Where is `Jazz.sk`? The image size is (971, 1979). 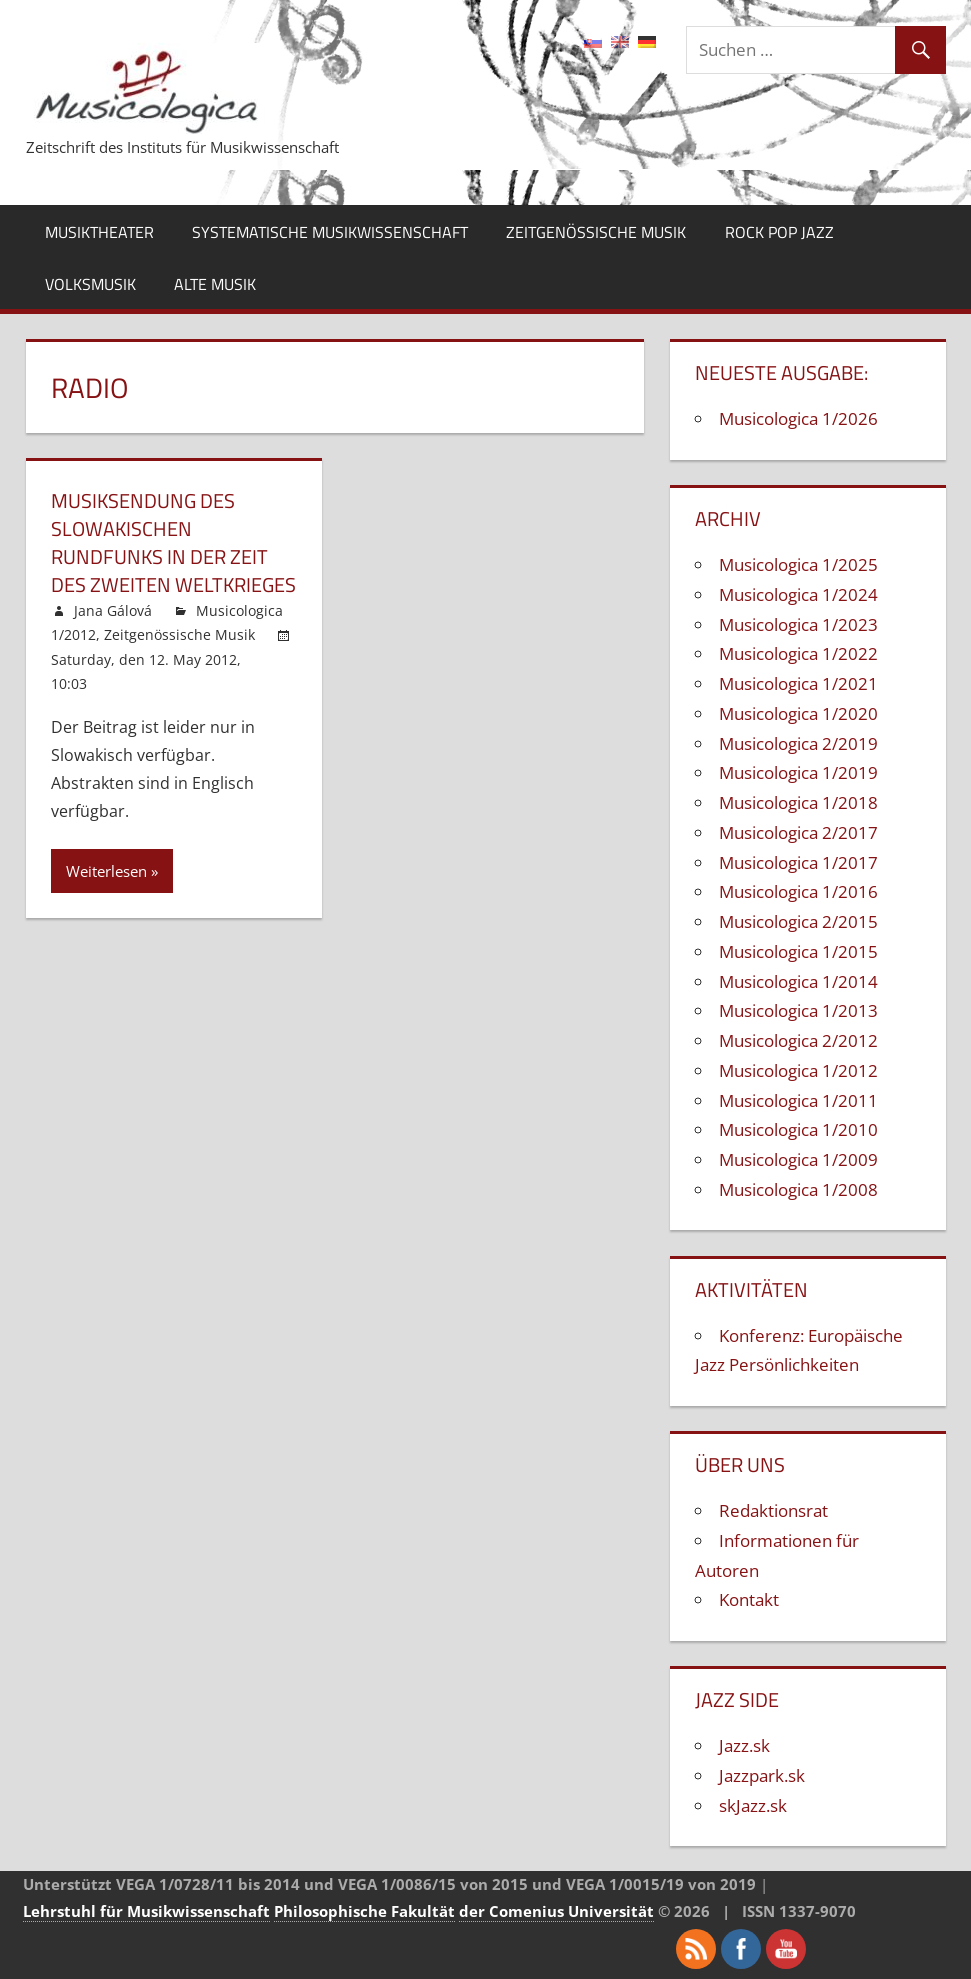
Jazz.sk is located at coordinates (744, 1745).